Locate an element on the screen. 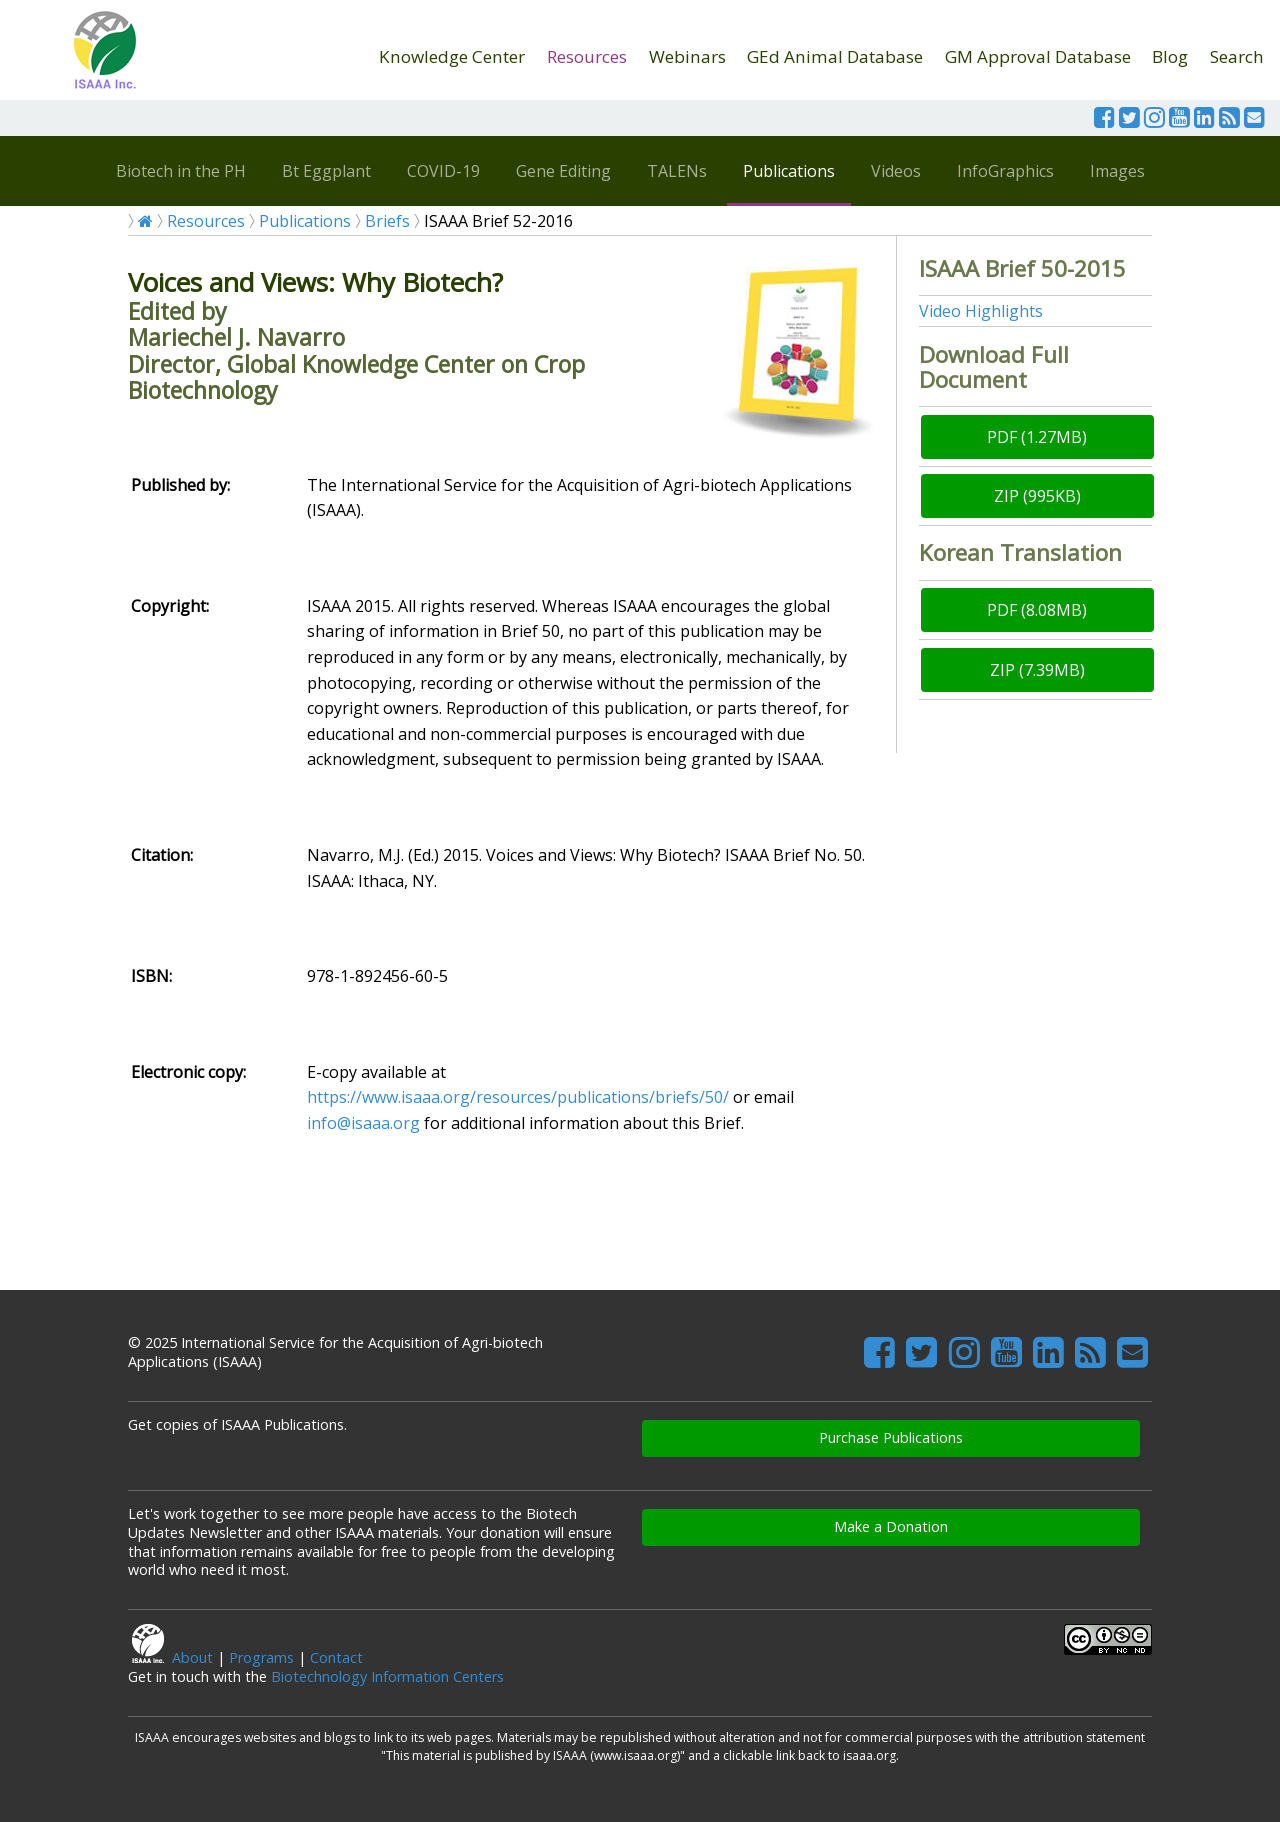  COVID-19 is located at coordinates (443, 171).